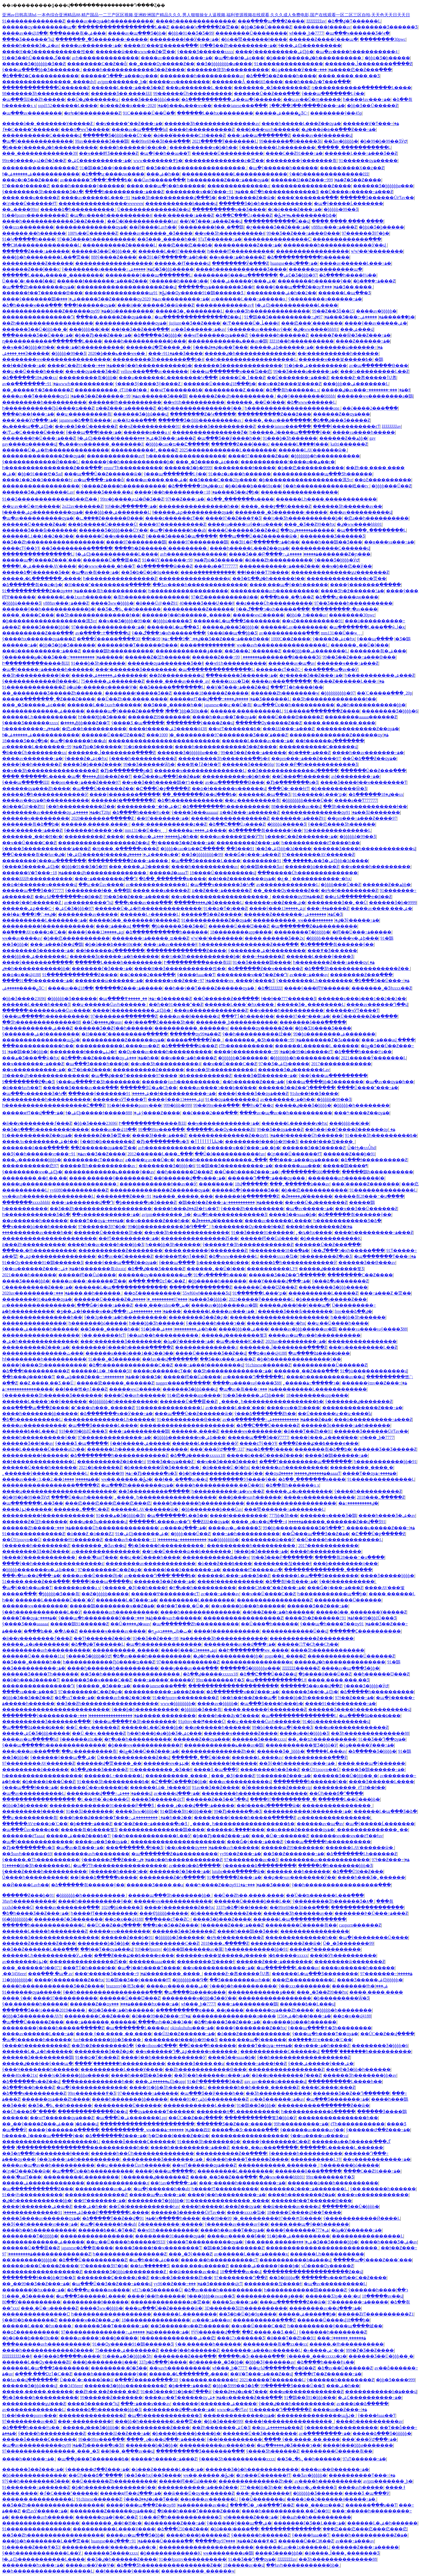 This screenshot has height=2576, width=421. Describe the element at coordinates (278, 335) in the screenshot. I see `ŷ������һ������Ƶ` at that location.